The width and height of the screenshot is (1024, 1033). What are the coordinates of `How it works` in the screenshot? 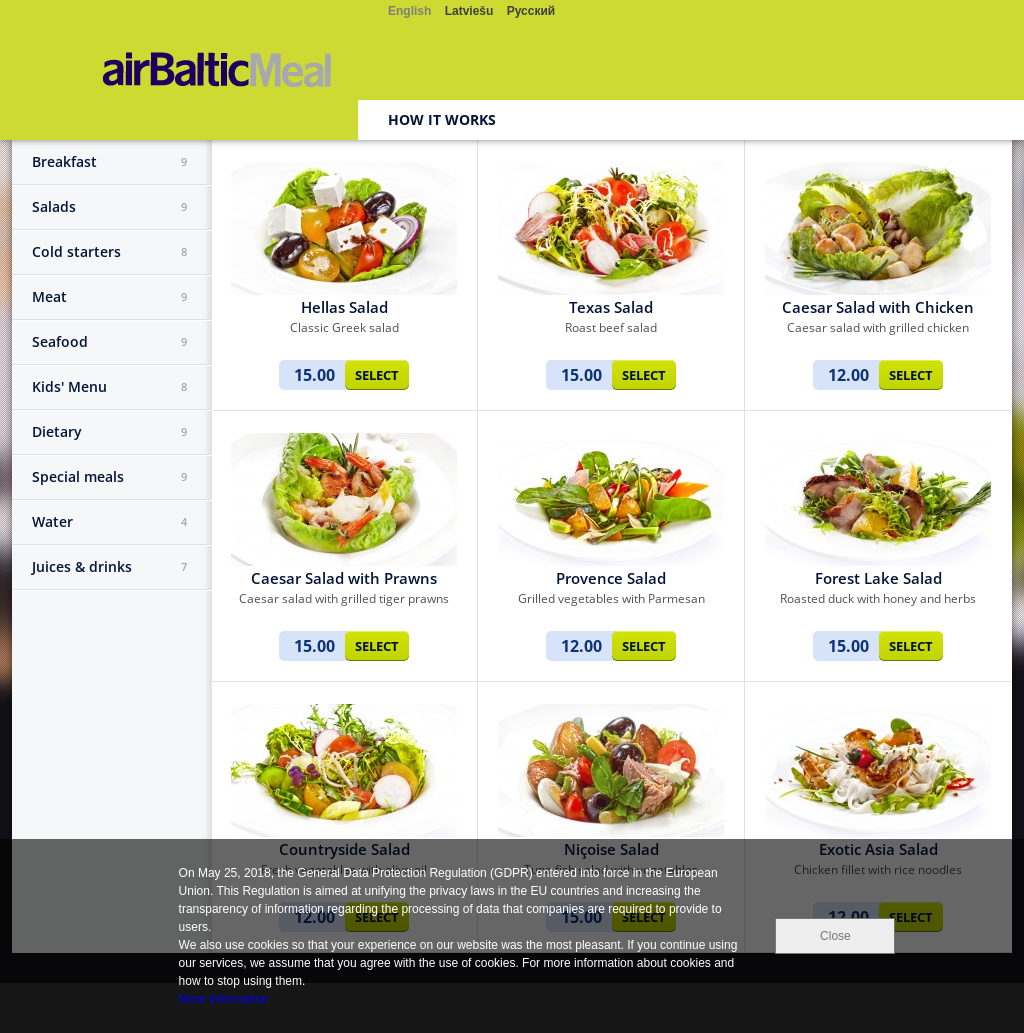 It's located at (442, 119).